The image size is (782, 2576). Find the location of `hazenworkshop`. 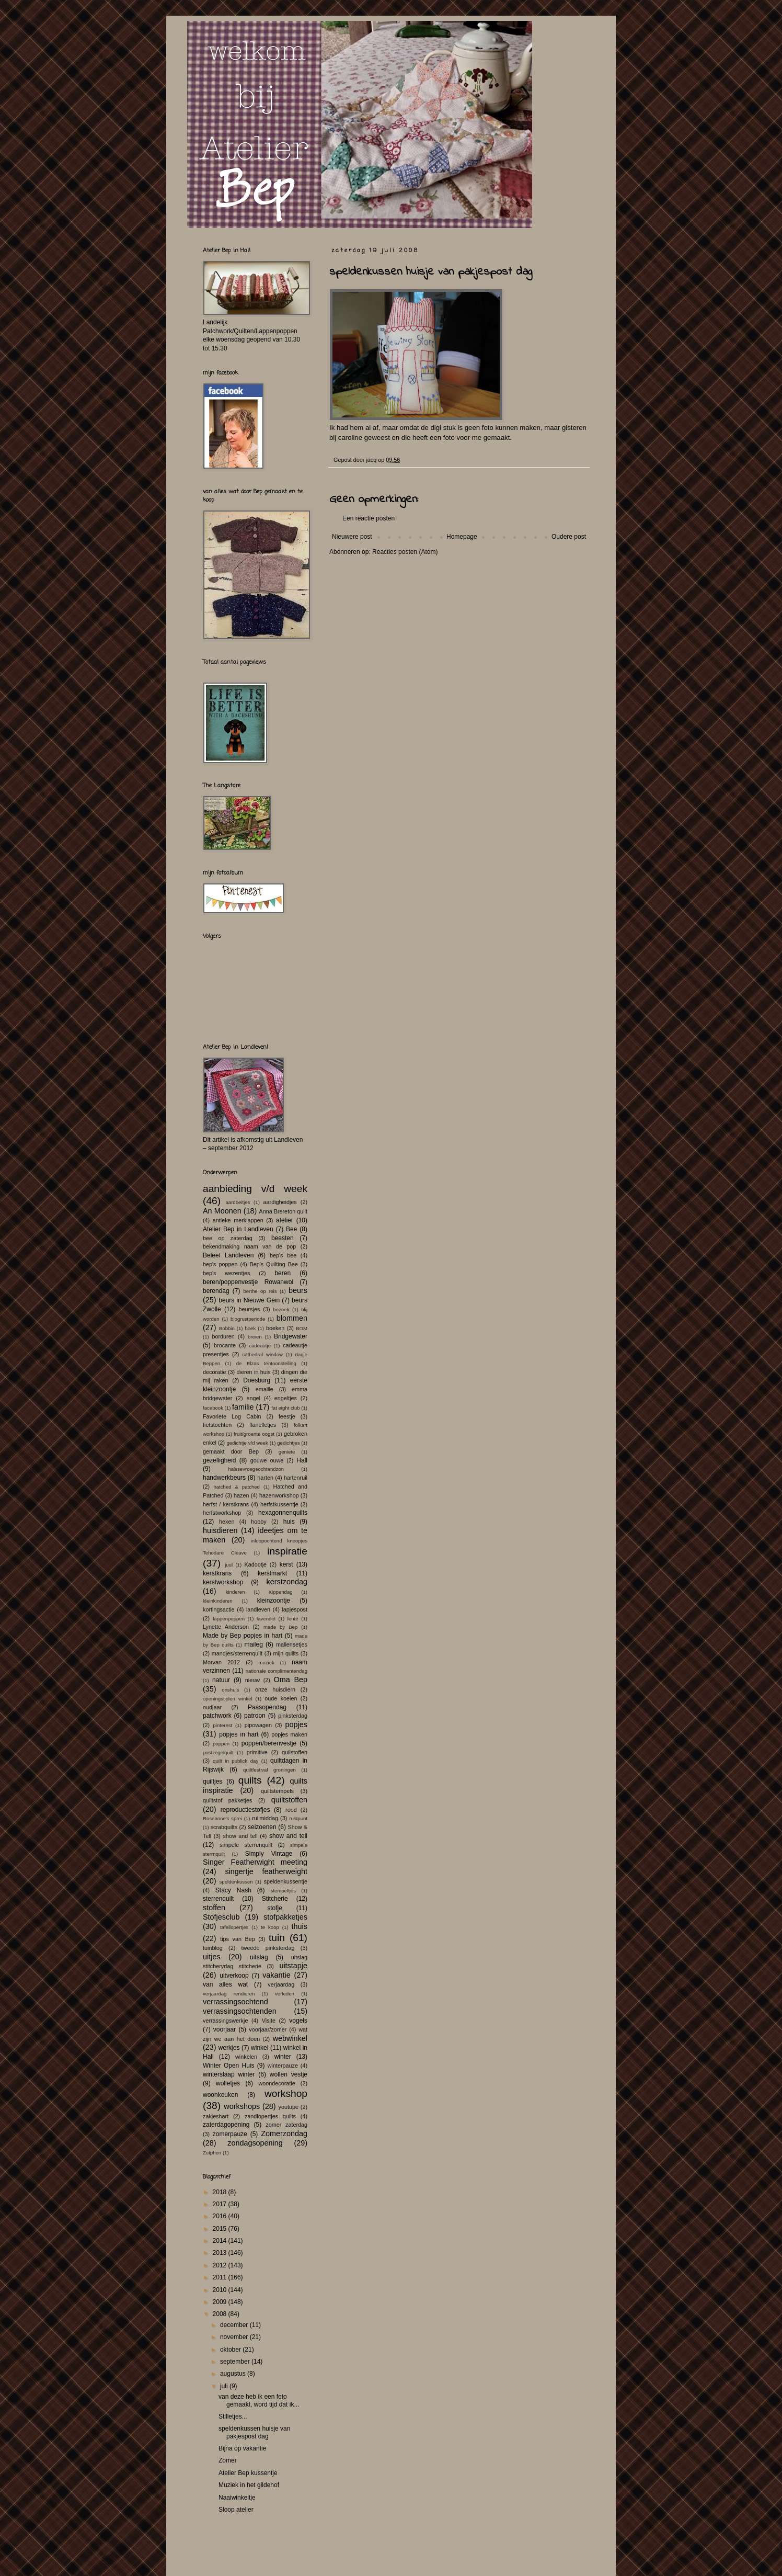

hazenworkshop is located at coordinates (279, 1495).